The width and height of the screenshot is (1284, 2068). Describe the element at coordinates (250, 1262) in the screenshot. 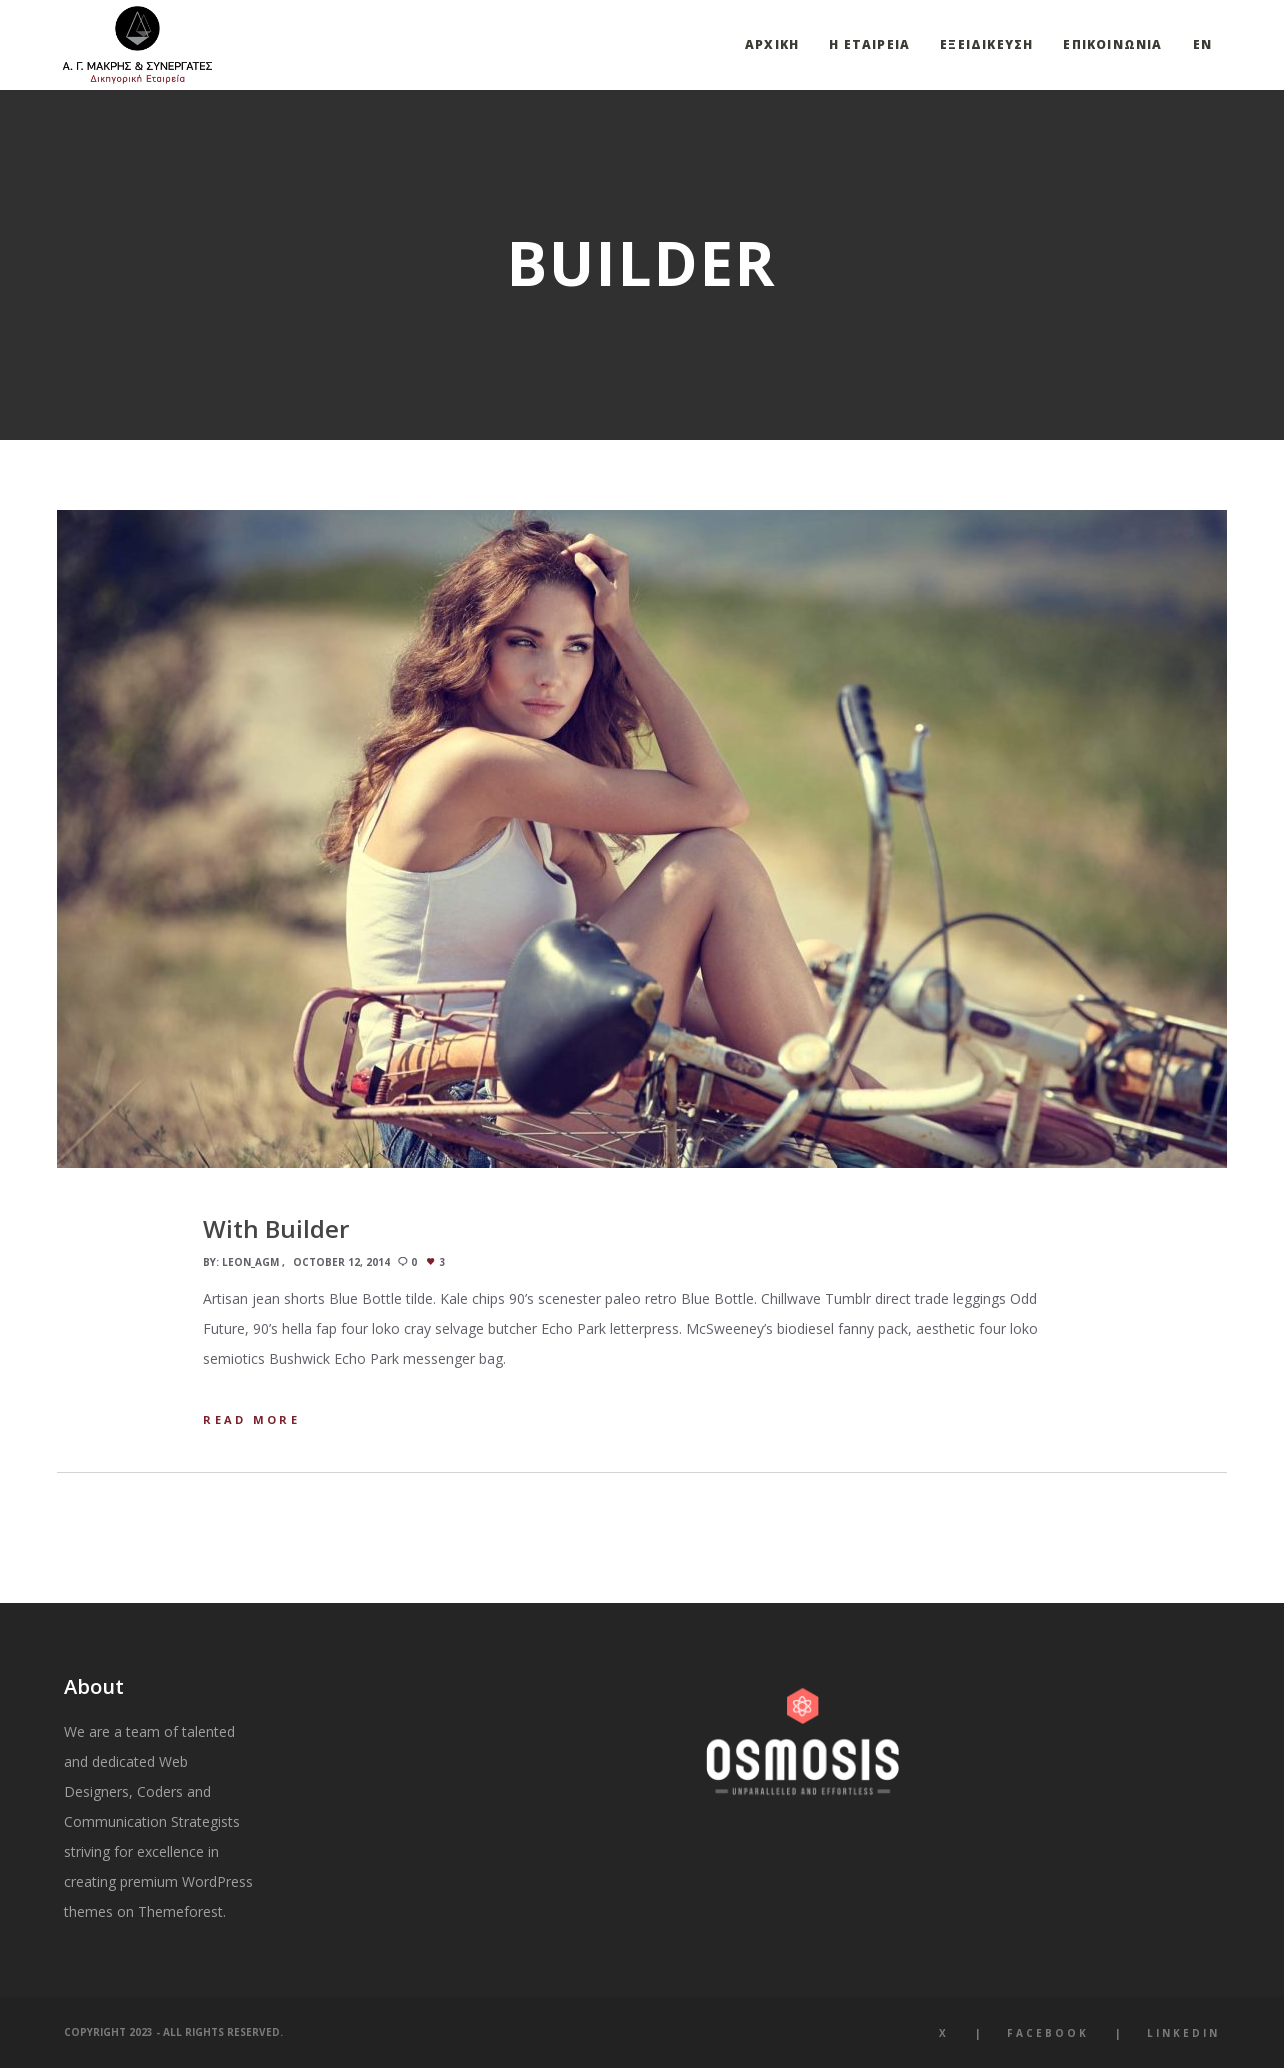

I see `leon_agm` at that location.